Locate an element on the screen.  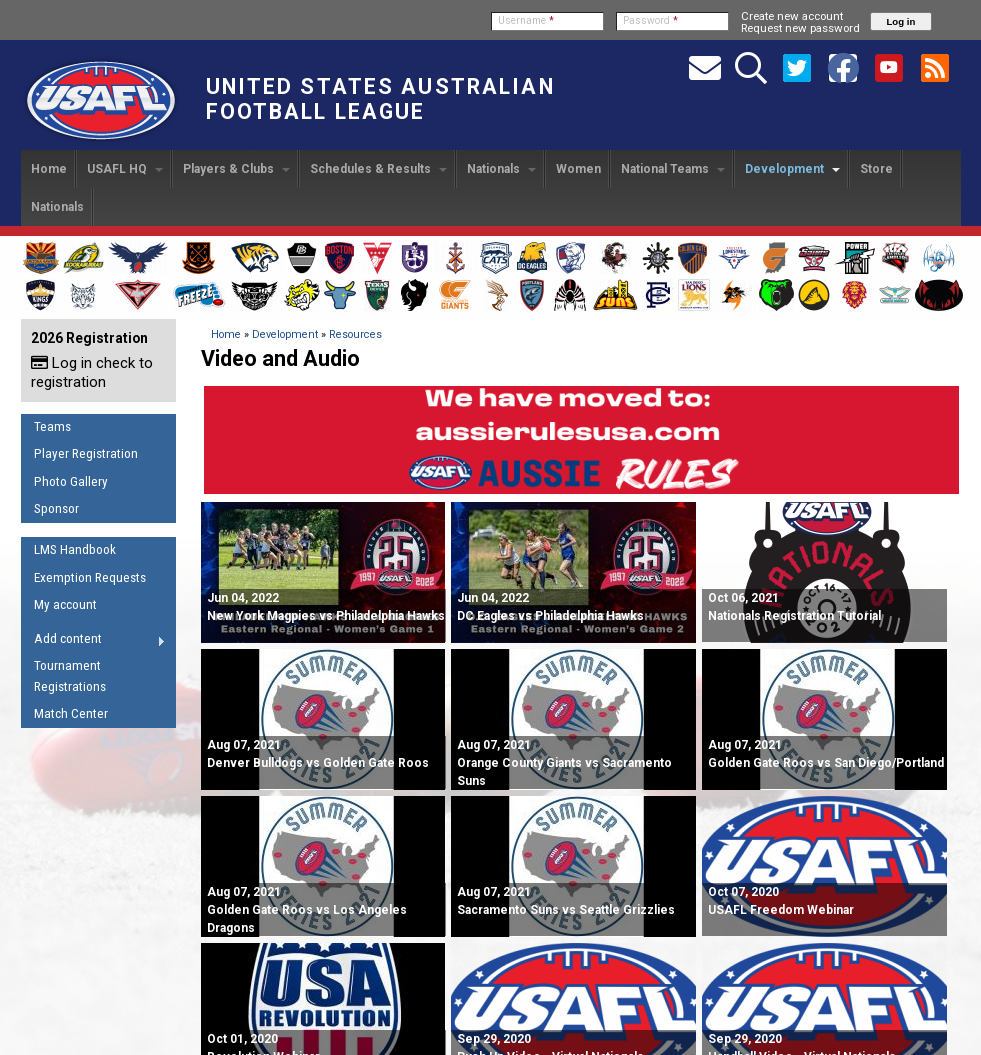
United States Australian Football League is located at coordinates (380, 99).